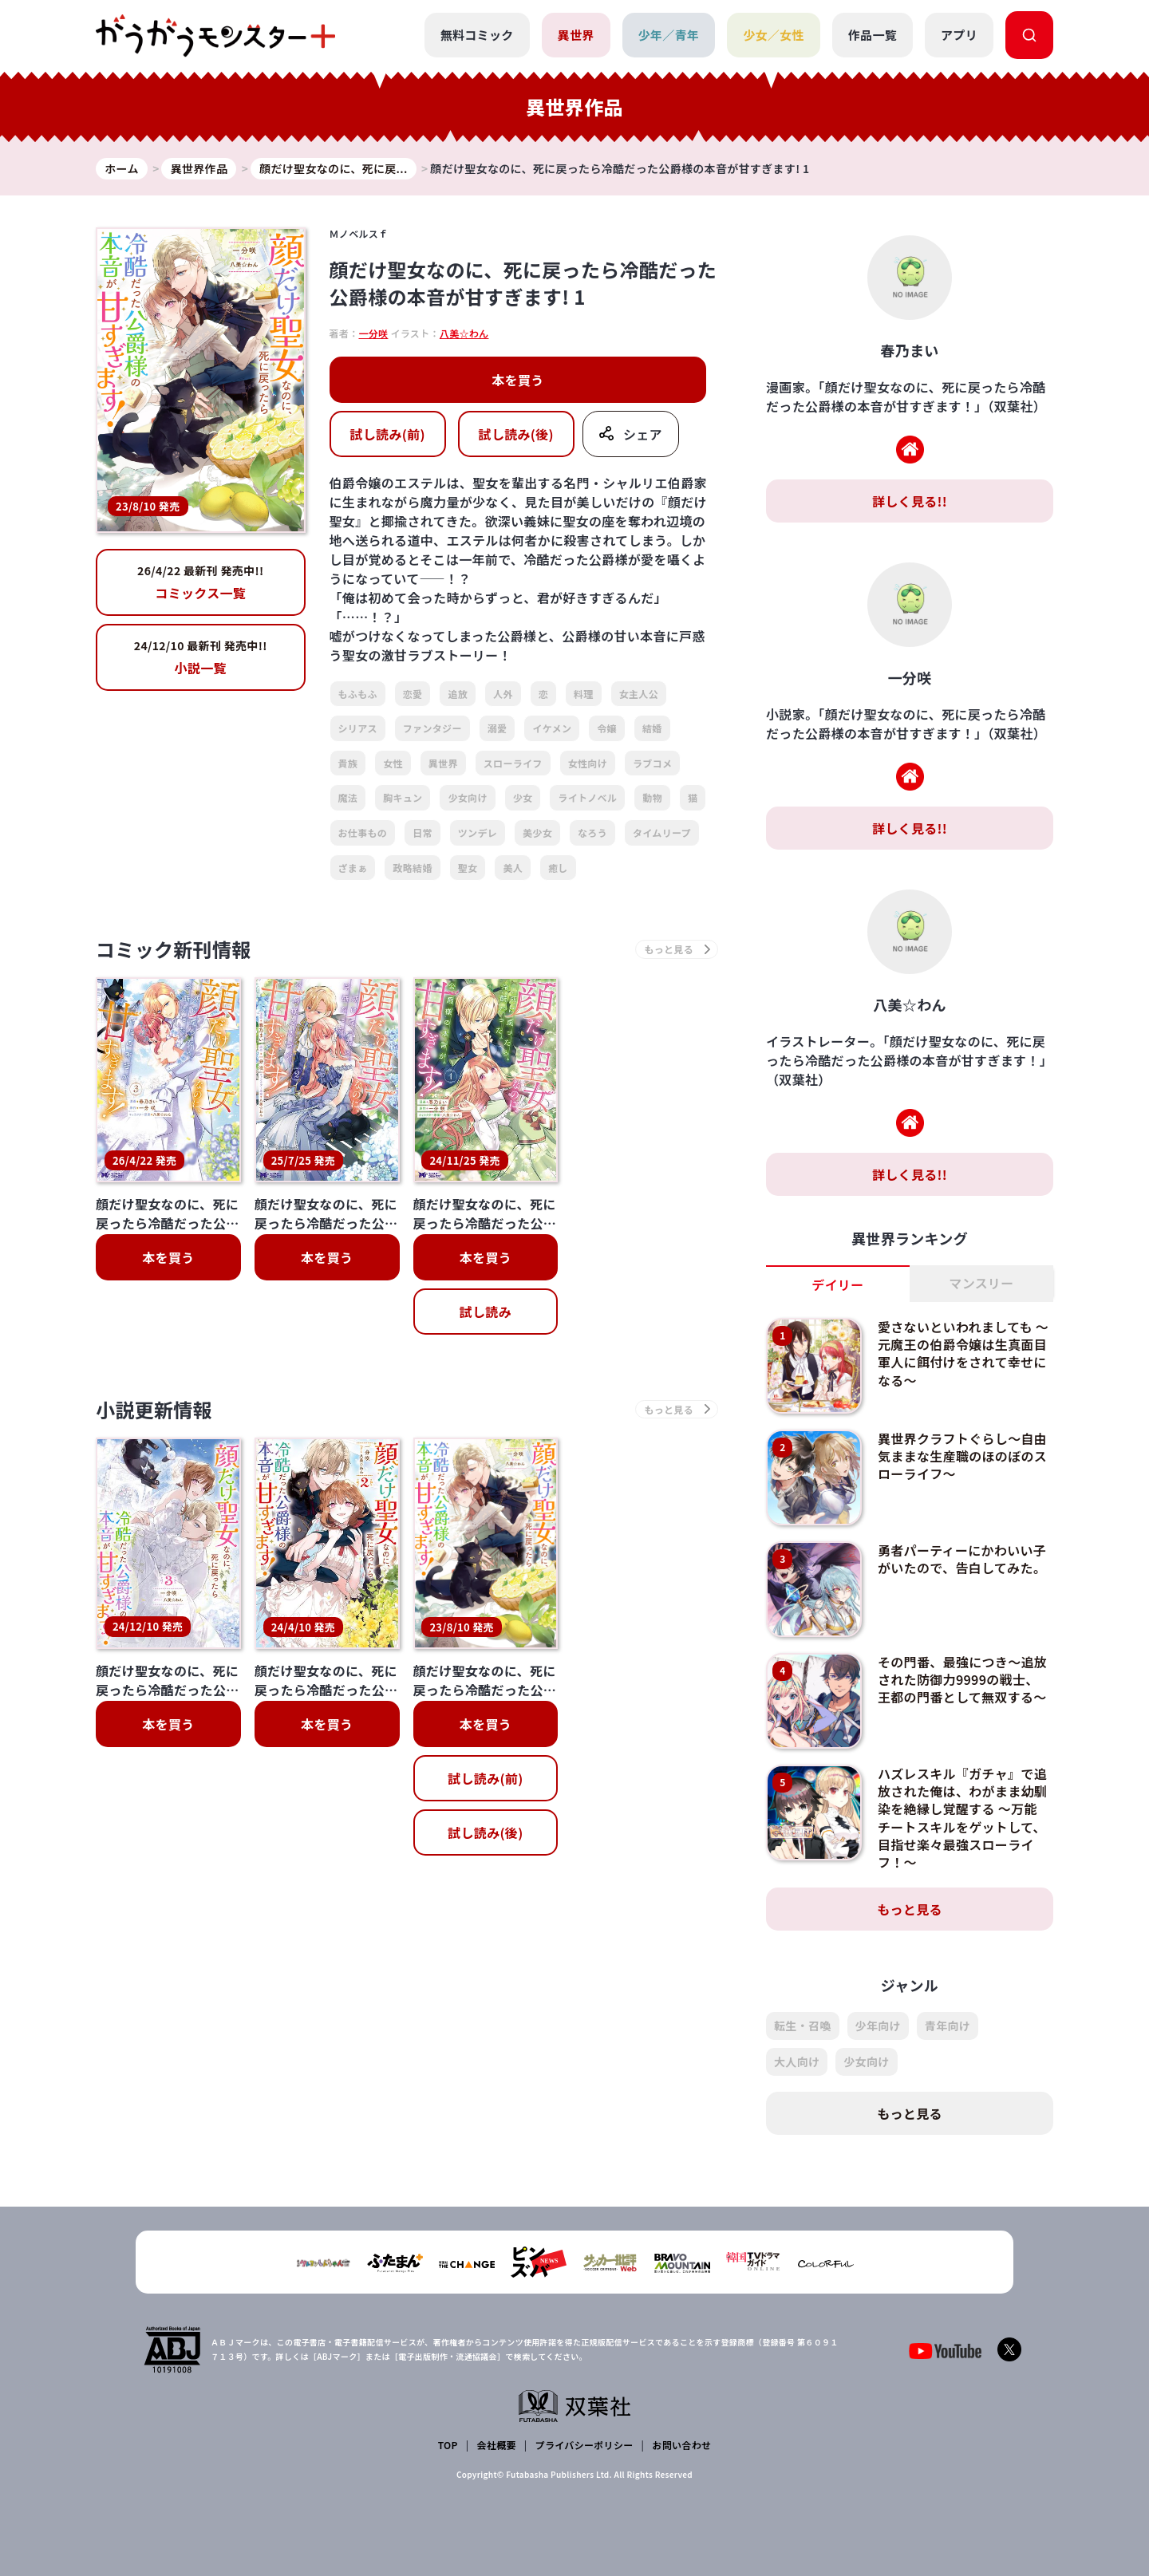  What do you see at coordinates (947, 2026) in the screenshot?
I see `青年向け` at bounding box center [947, 2026].